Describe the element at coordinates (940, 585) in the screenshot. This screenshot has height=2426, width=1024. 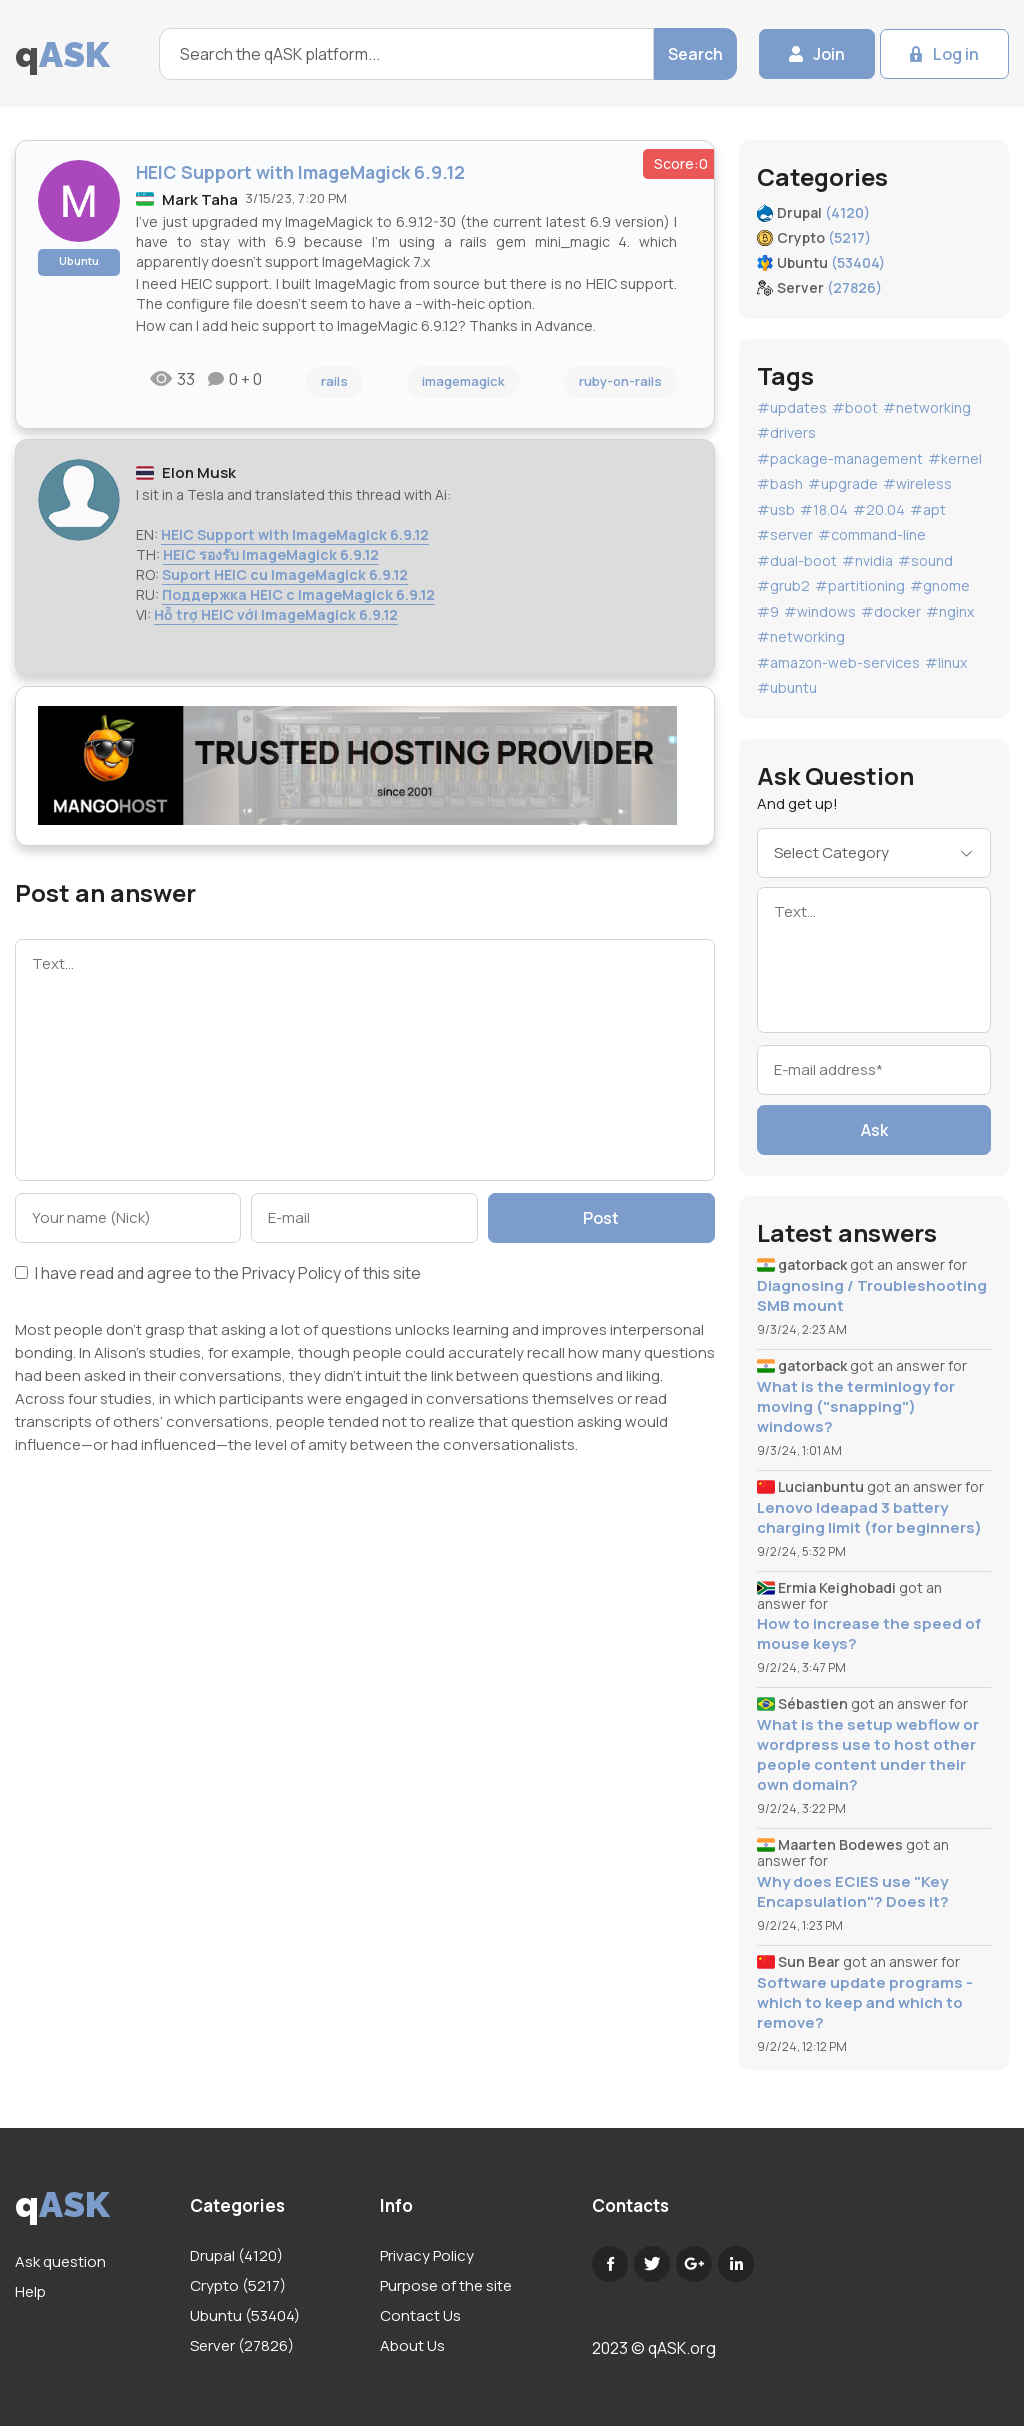
I see `#gnome` at that location.